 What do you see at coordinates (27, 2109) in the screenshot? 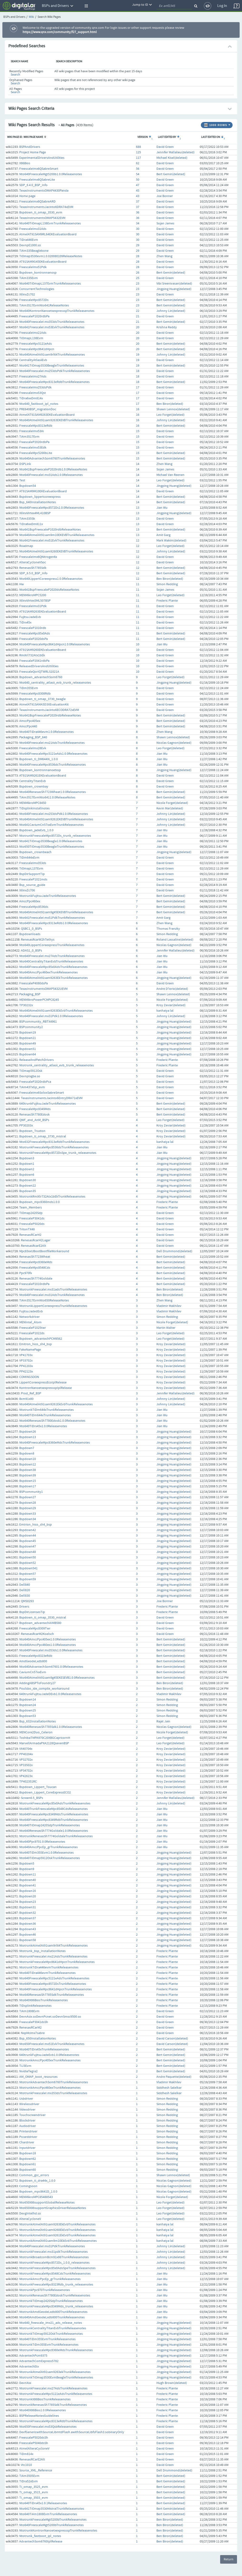
I see `Videodriver` at bounding box center [27, 2109].